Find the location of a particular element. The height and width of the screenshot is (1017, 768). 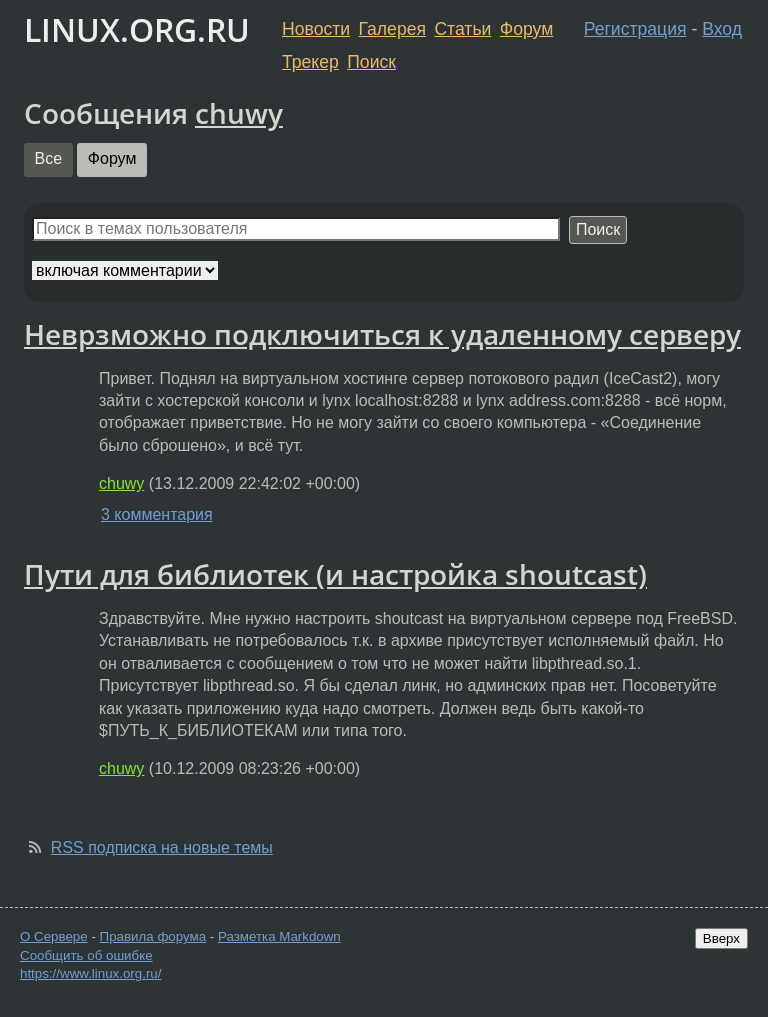

Неврзможно подключиться к удаленному серверу is located at coordinates (382, 334).